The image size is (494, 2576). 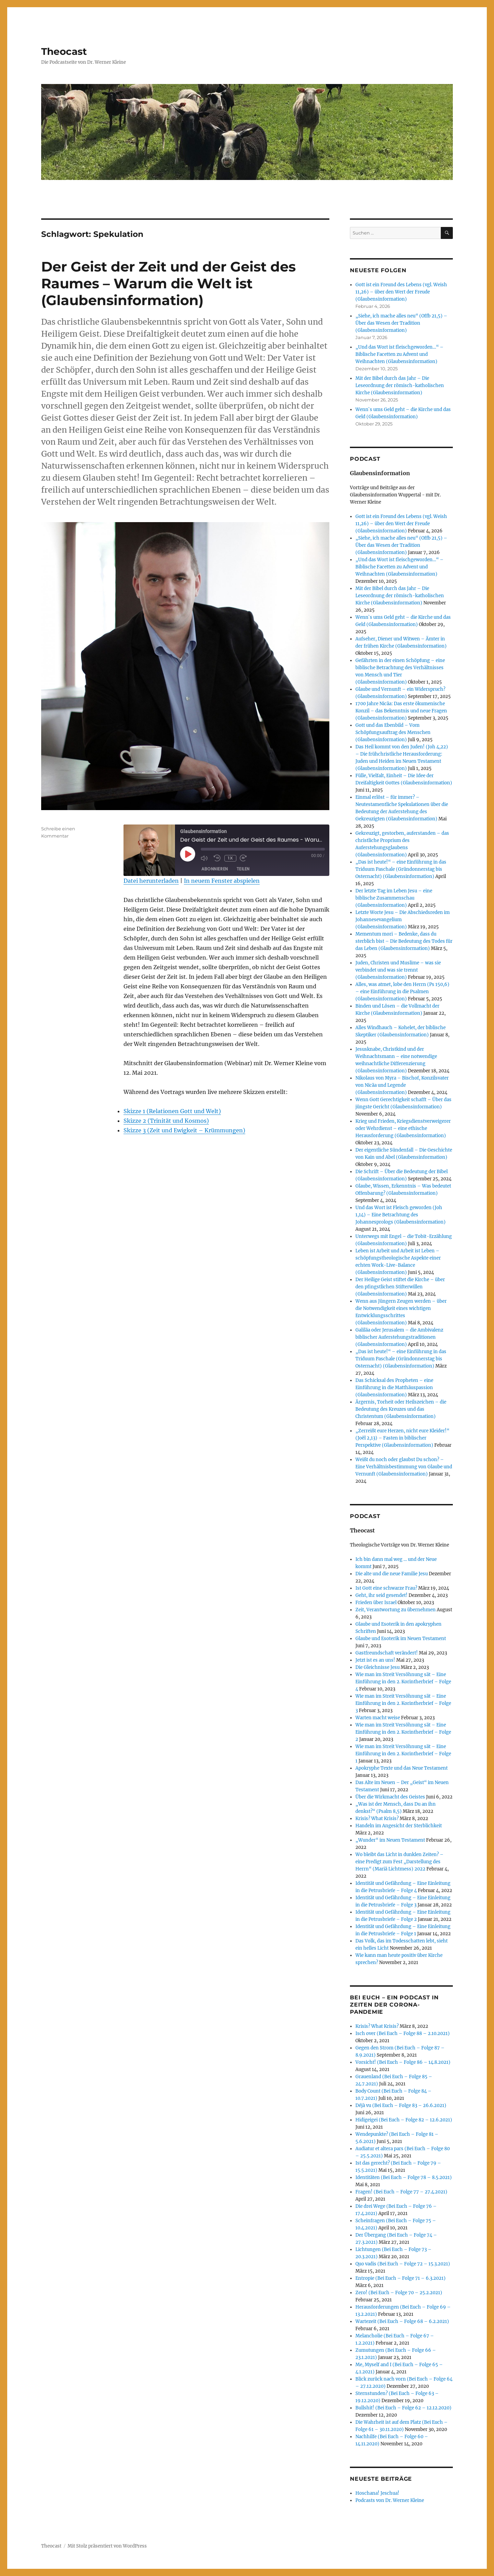 I want to click on Vorsicht! (Bei Euch – Folge 86 – 14.8.2021), so click(x=402, y=2062).